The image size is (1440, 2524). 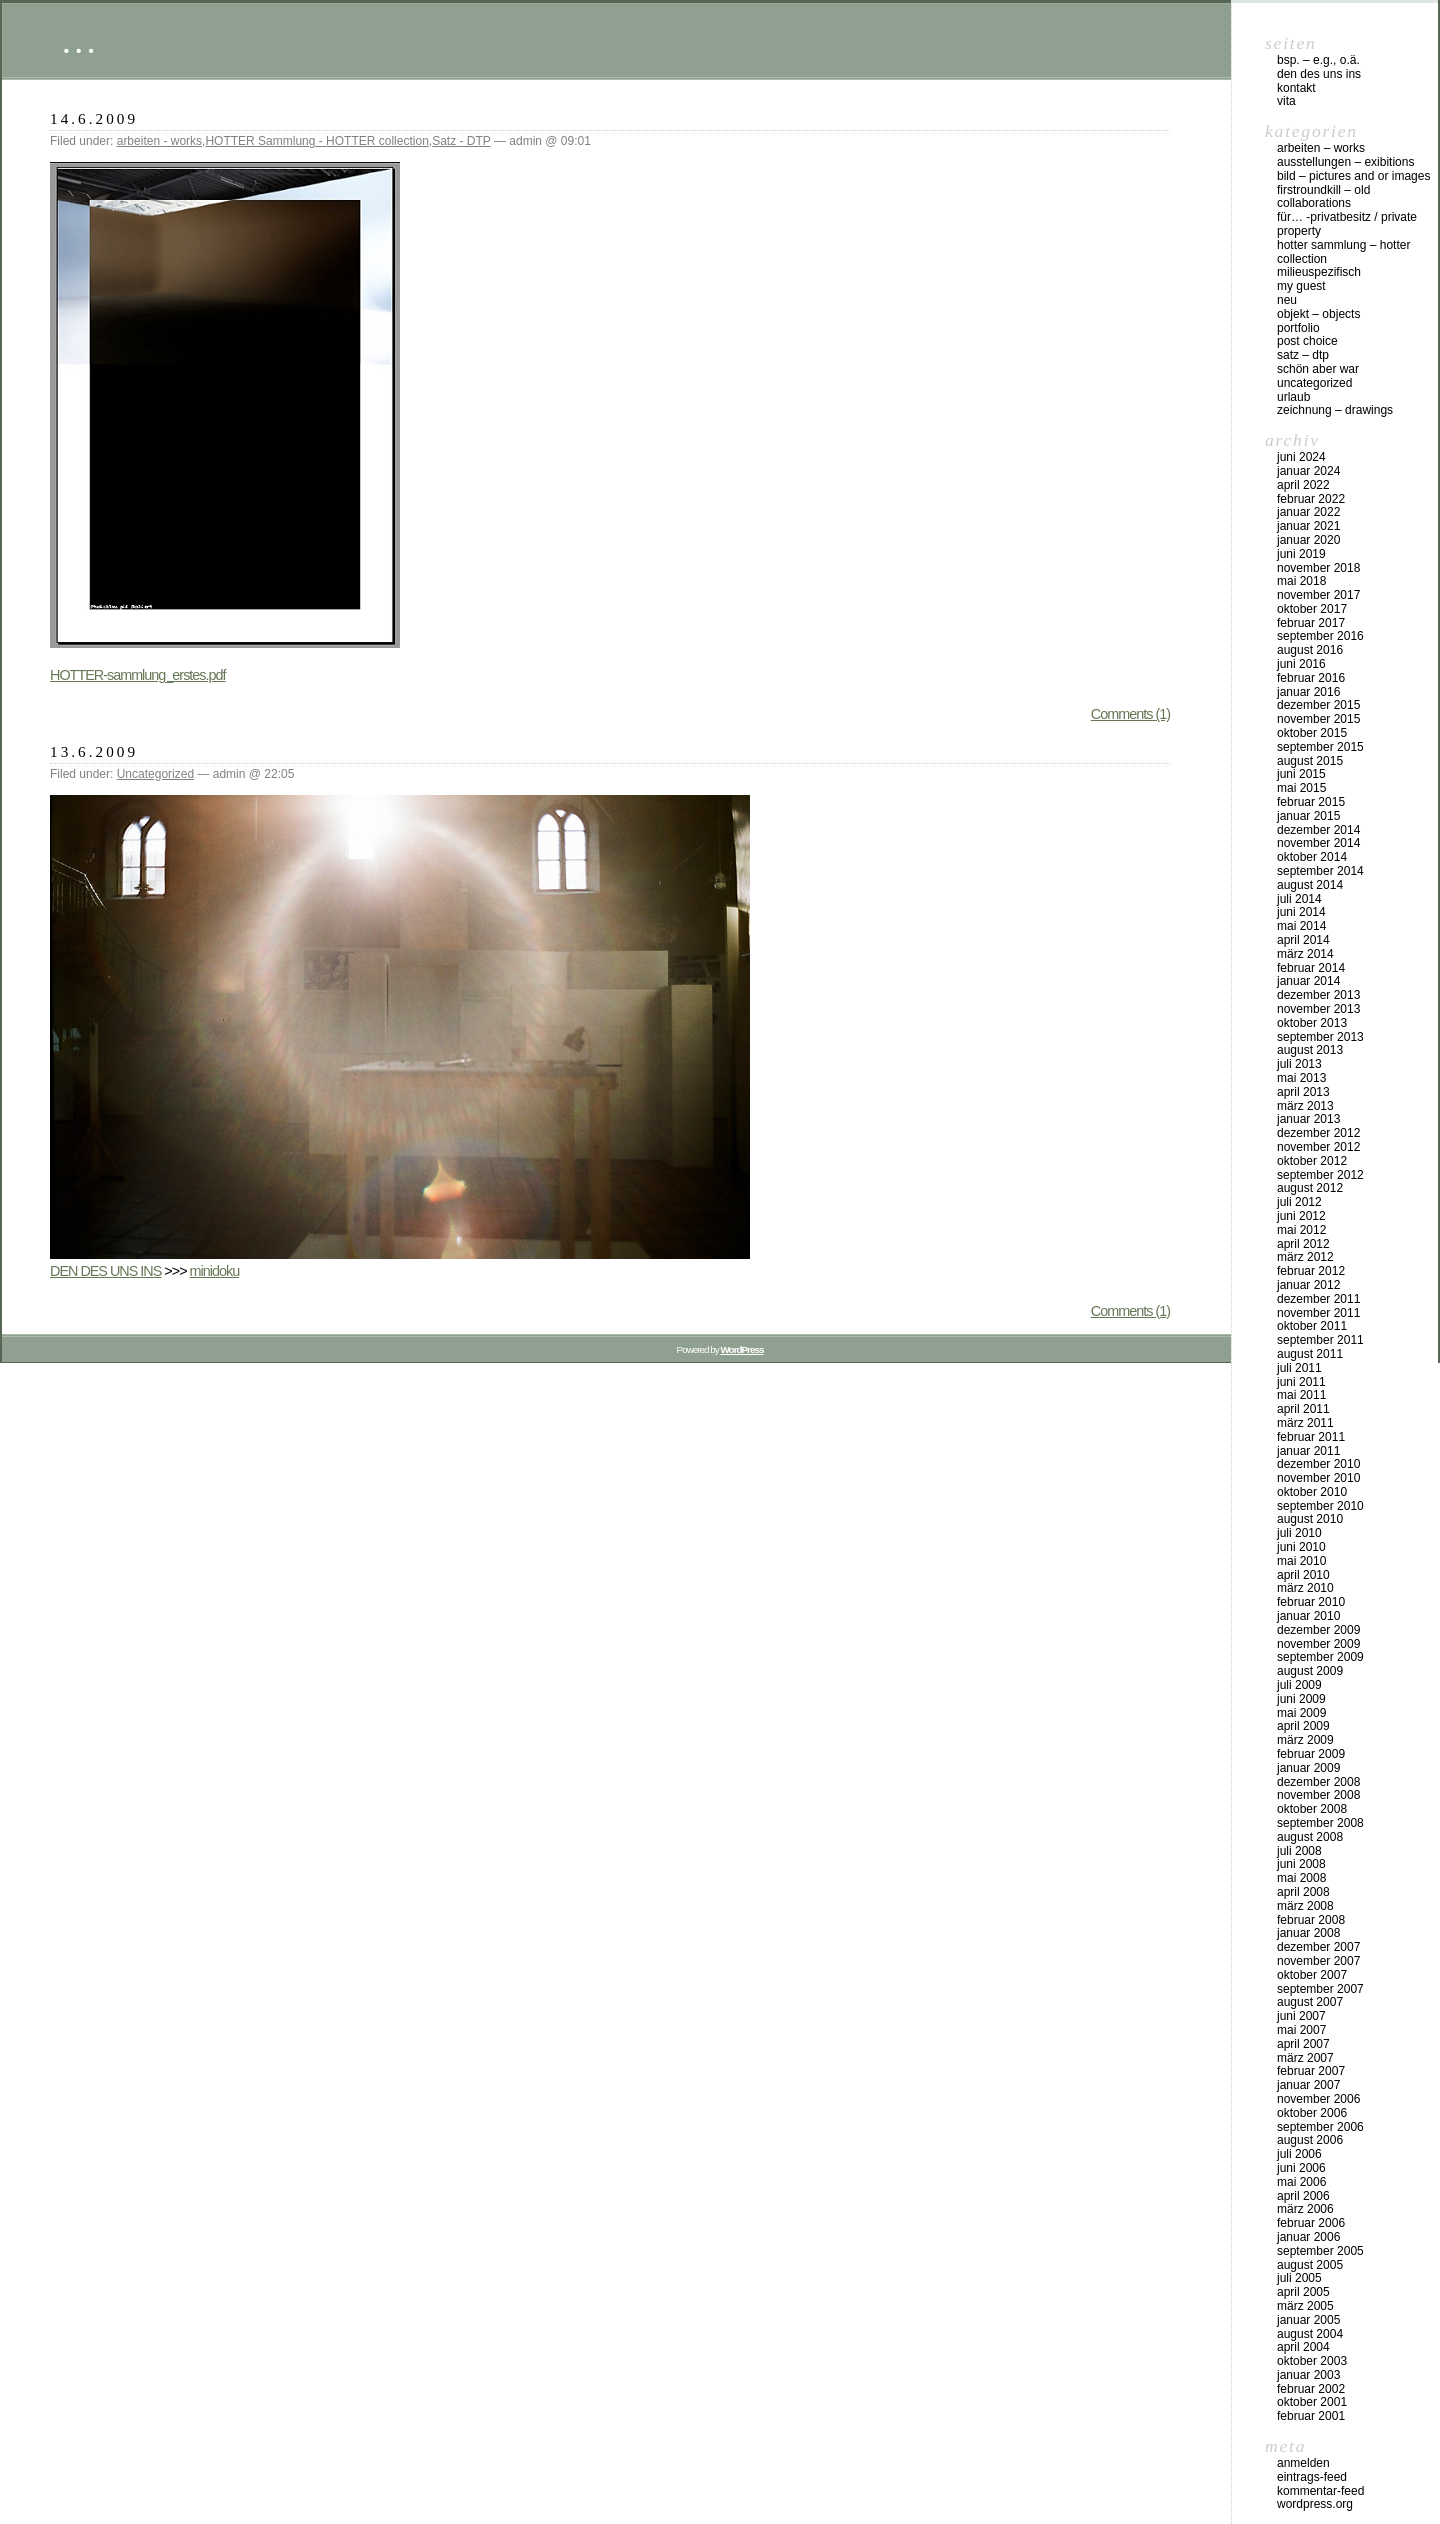 What do you see at coordinates (1299, 1533) in the screenshot?
I see `Juli 2010` at bounding box center [1299, 1533].